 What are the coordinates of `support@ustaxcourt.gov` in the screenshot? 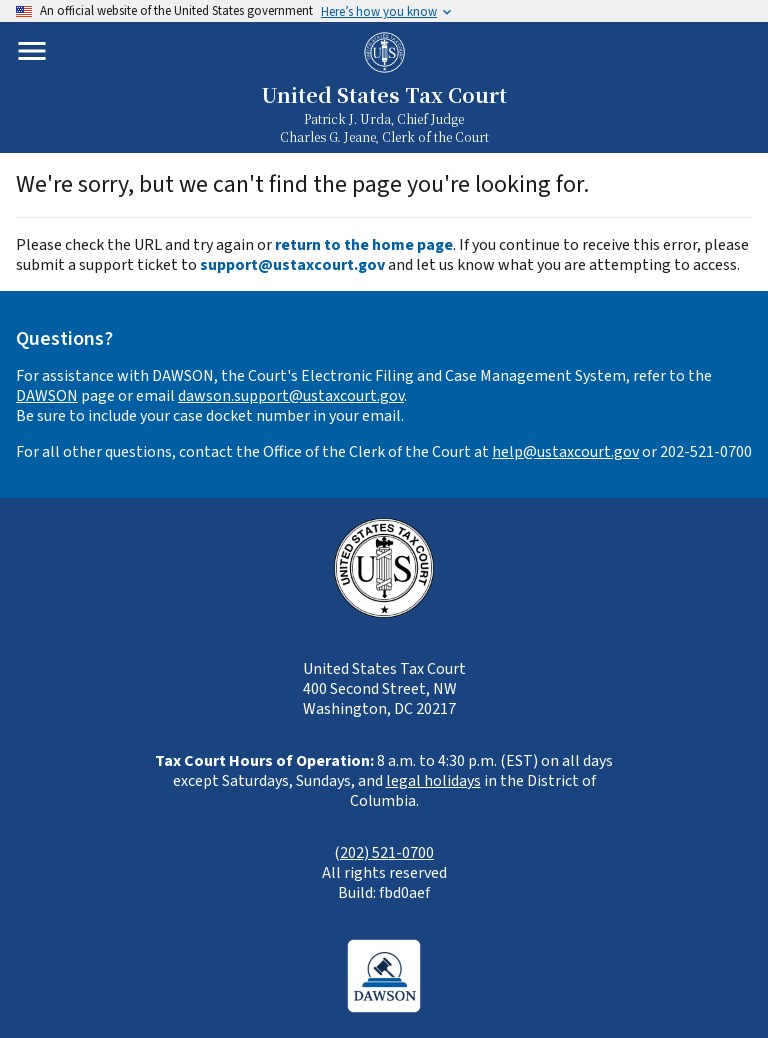 It's located at (292, 265).